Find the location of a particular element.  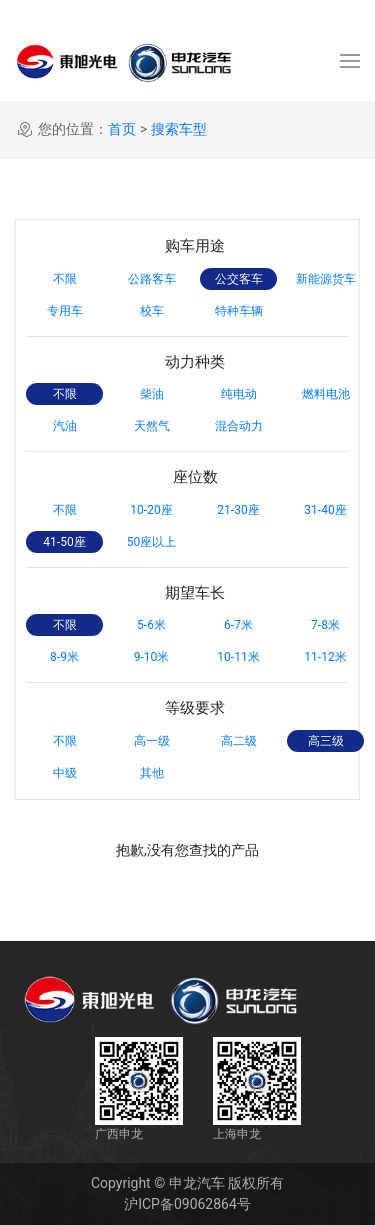

新能源货车 is located at coordinates (326, 279).